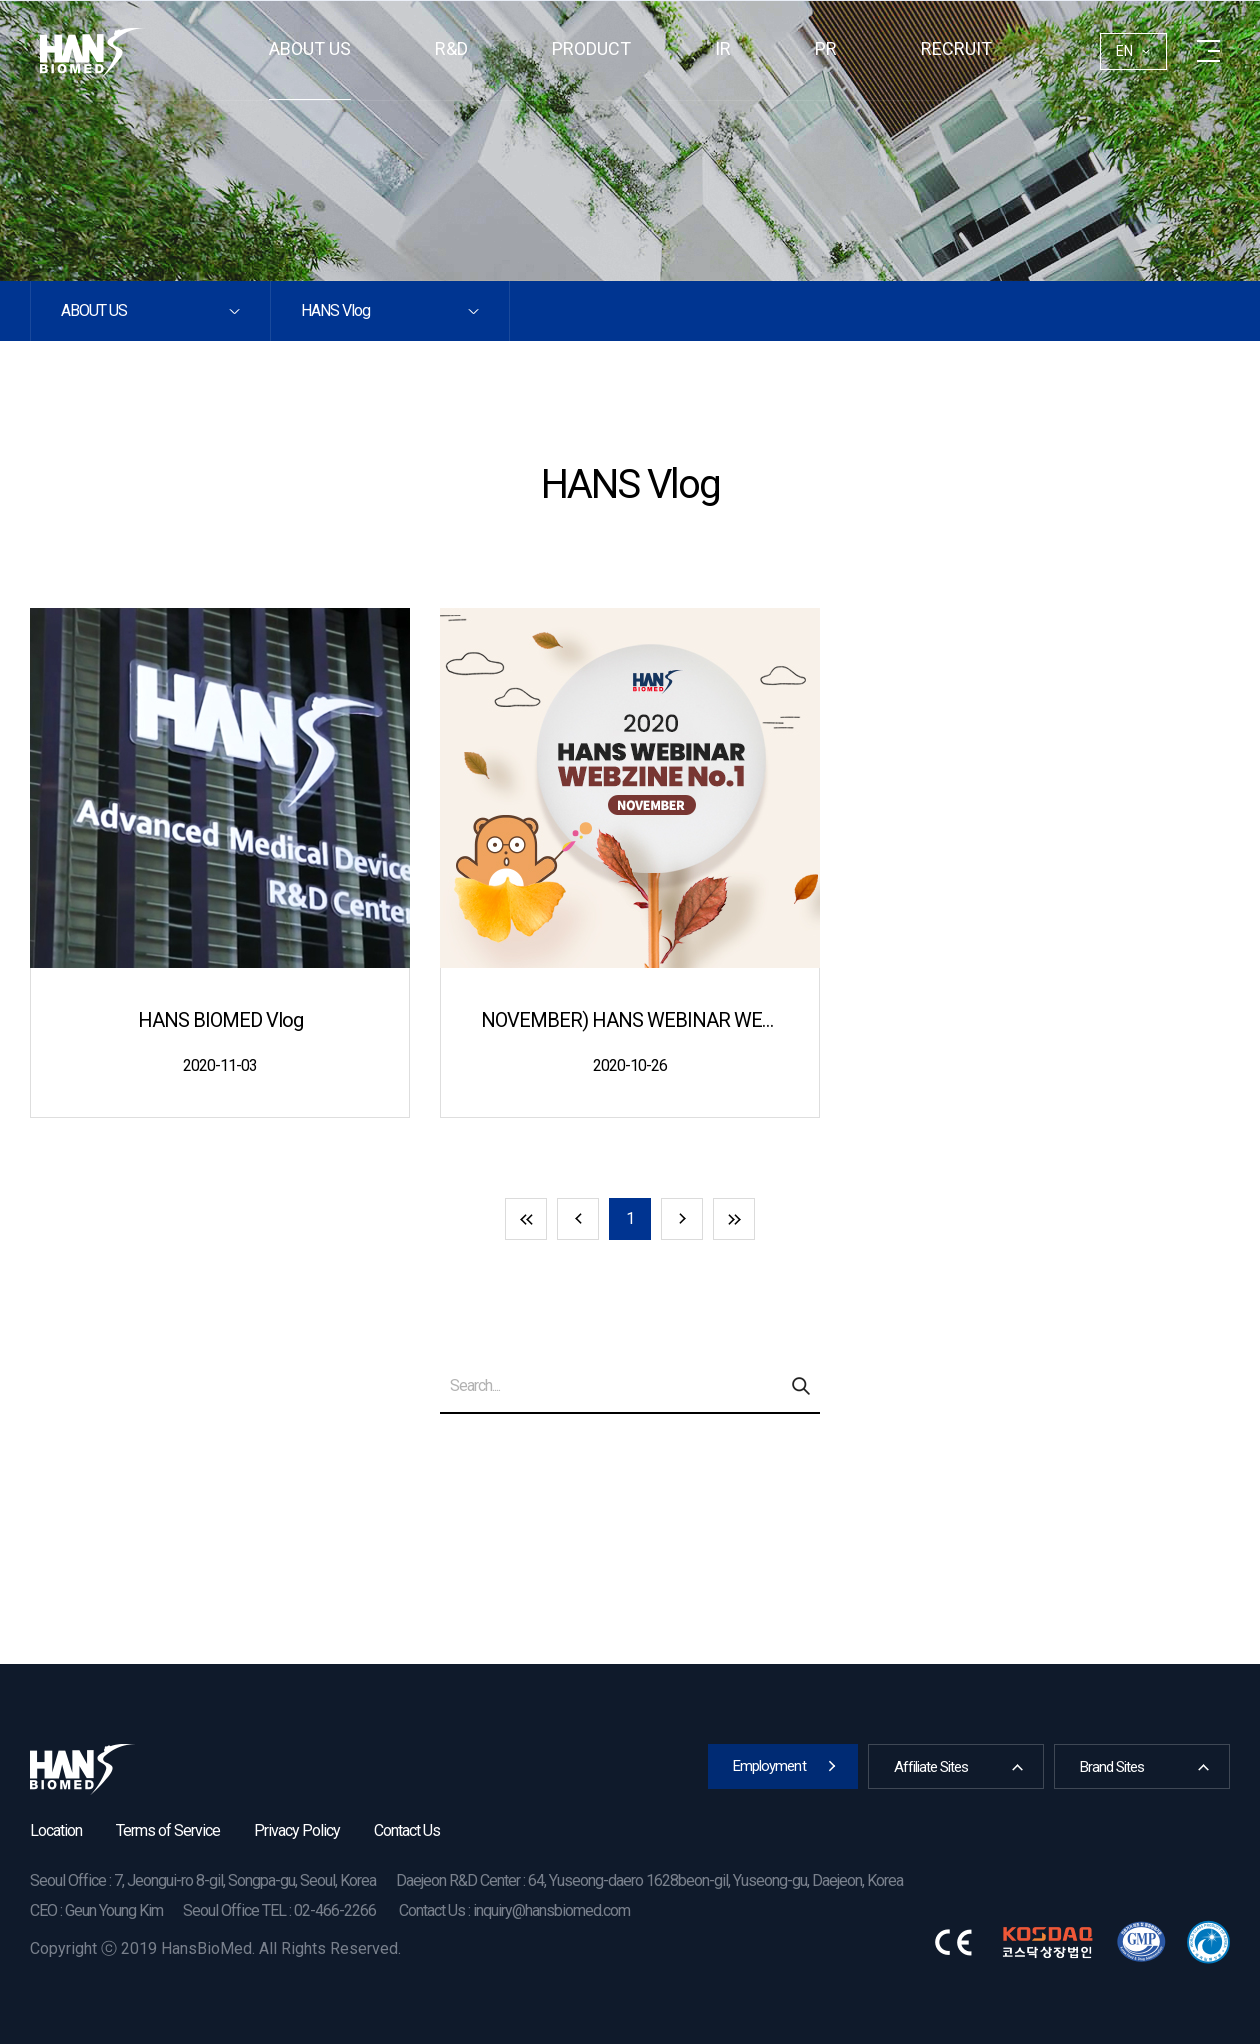 Image resolution: width=1260 pixels, height=2044 pixels. What do you see at coordinates (723, 48) in the screenshot?
I see `IR` at bounding box center [723, 48].